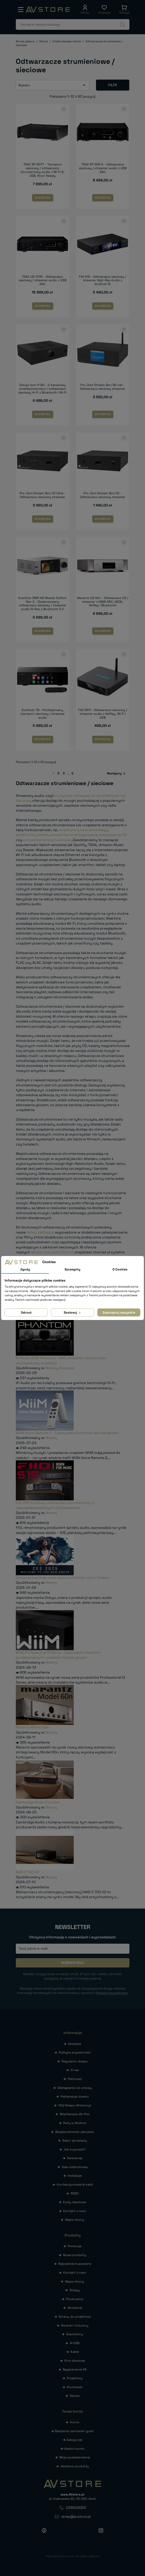  Describe the element at coordinates (42, 388) in the screenshot. I see `Onkyo Icon P-80 - 2-kanałowy przedwzmacniacz / odtwarzacz sieciowy Hi-Fi z Bluetooth i Wi-Fi` at that location.